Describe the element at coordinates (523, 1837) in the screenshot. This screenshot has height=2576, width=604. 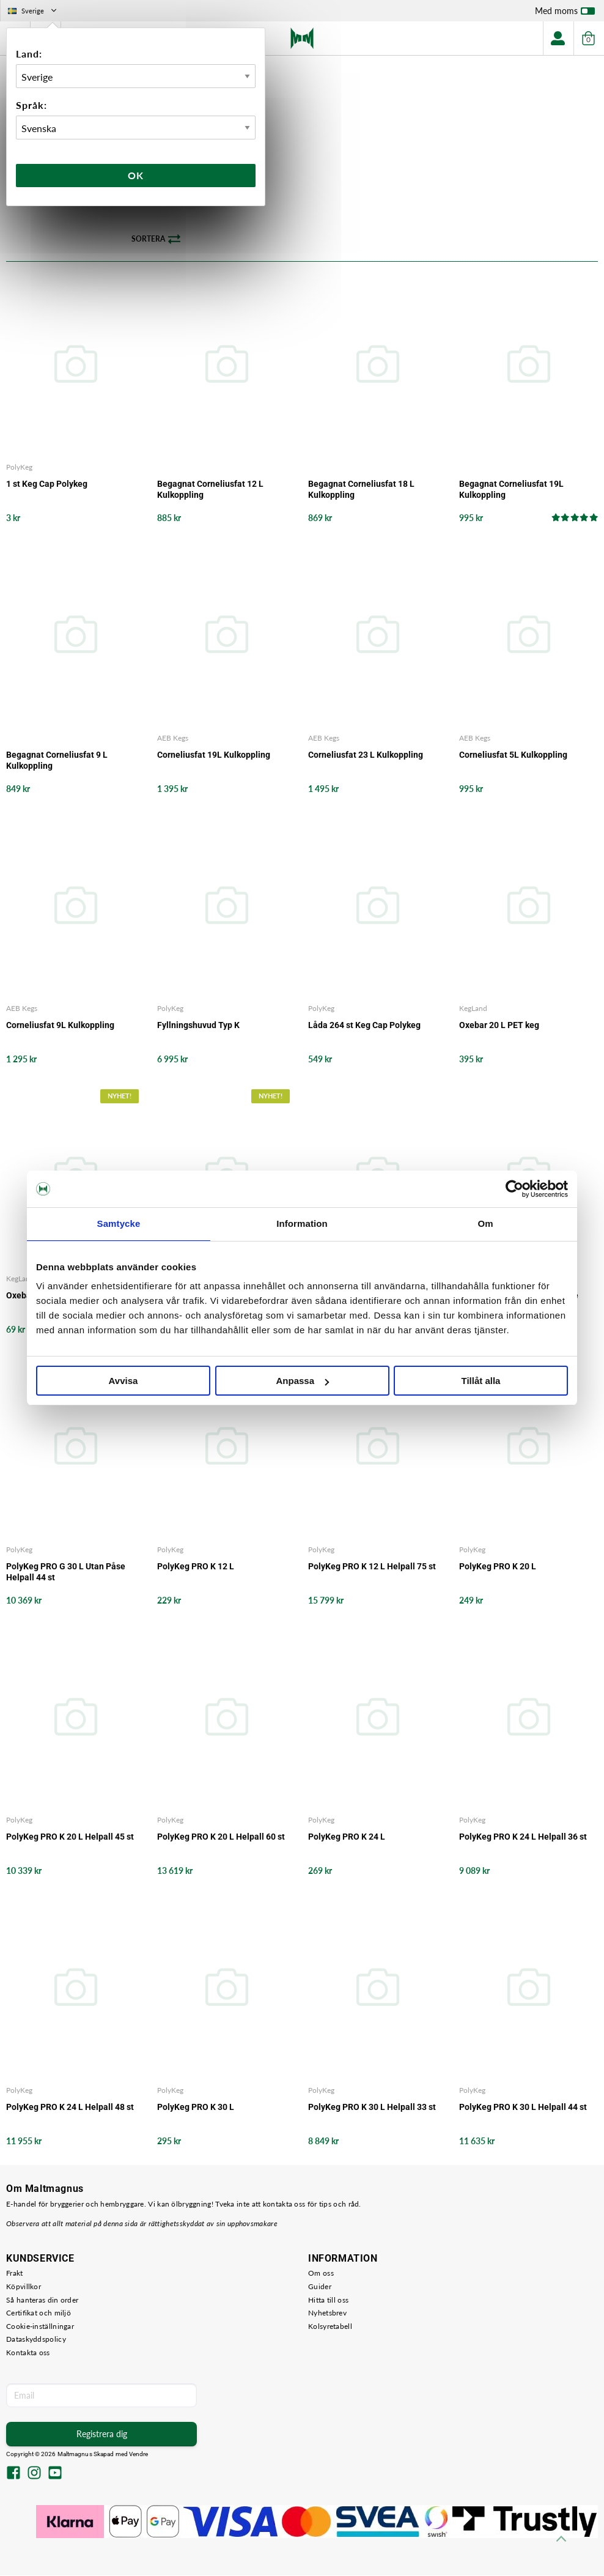
I see `PolyKeg PRO K 24 L Helpall 36 st` at that location.